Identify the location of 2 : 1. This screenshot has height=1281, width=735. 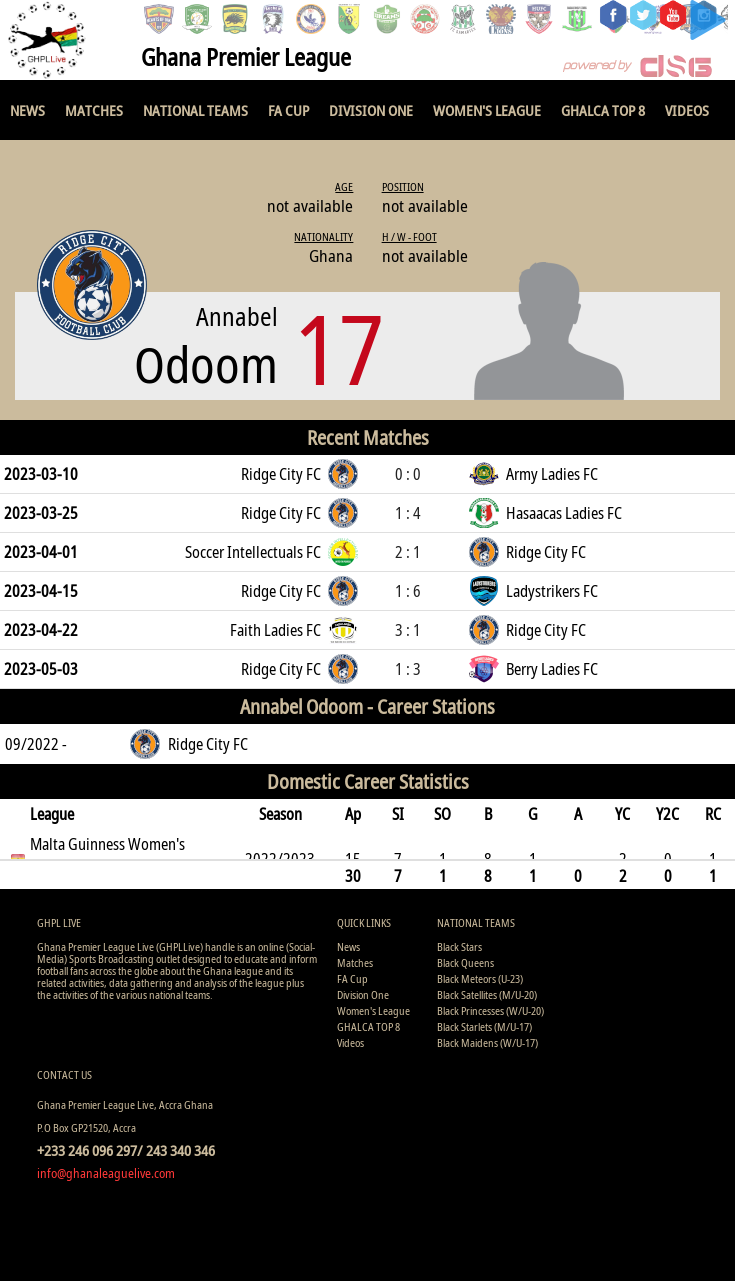
(408, 552).